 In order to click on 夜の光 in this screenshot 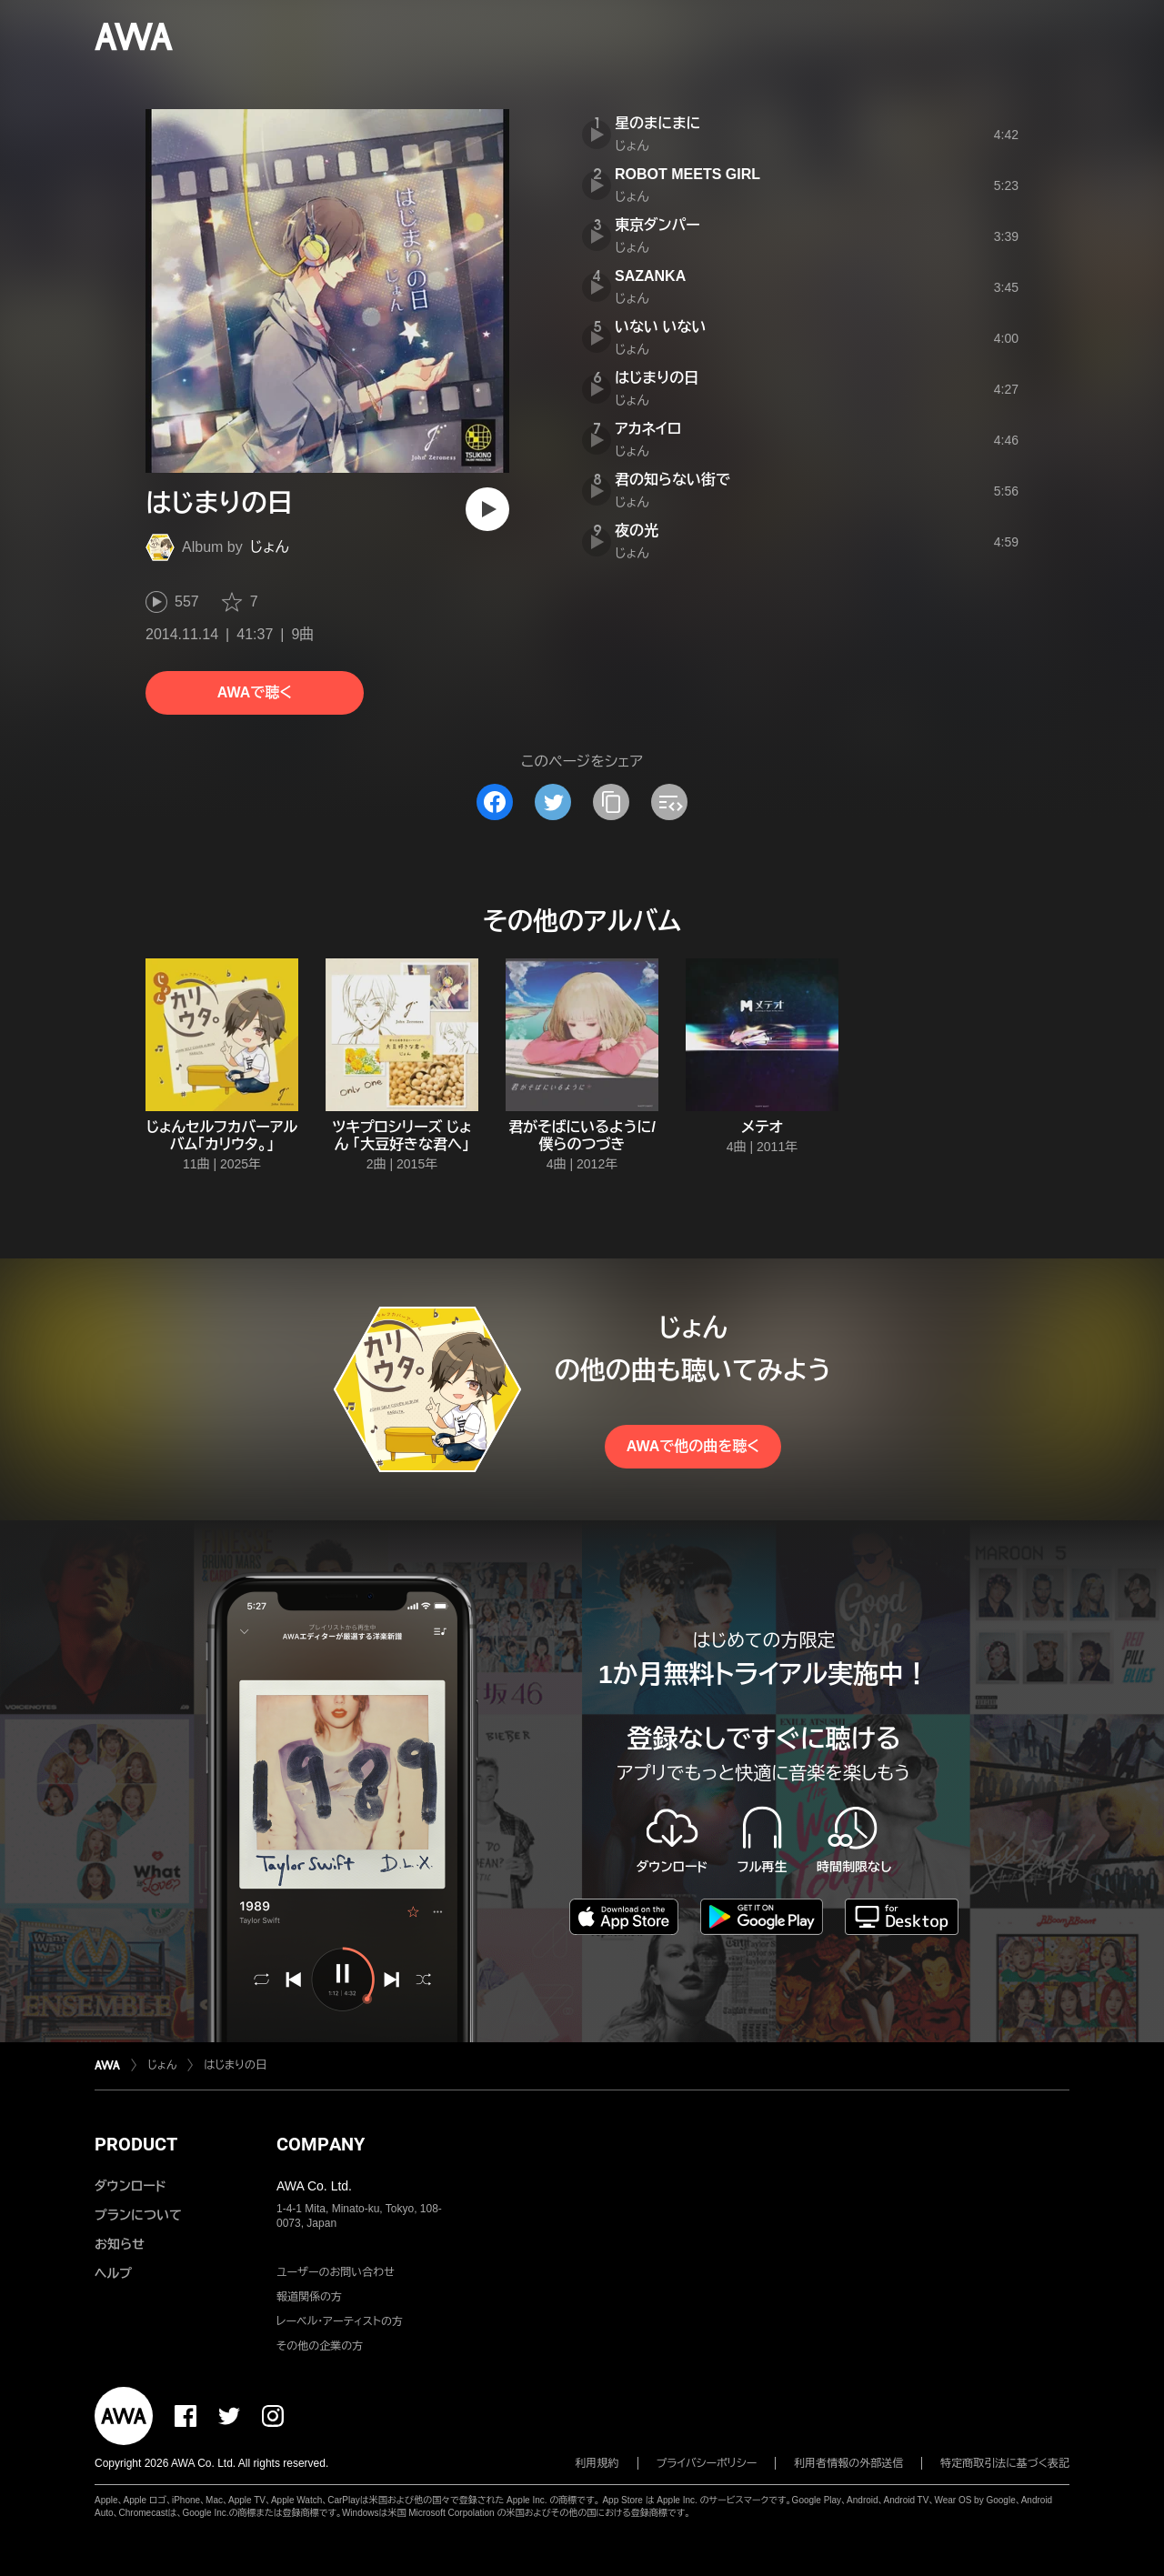, I will do `click(636, 530)`.